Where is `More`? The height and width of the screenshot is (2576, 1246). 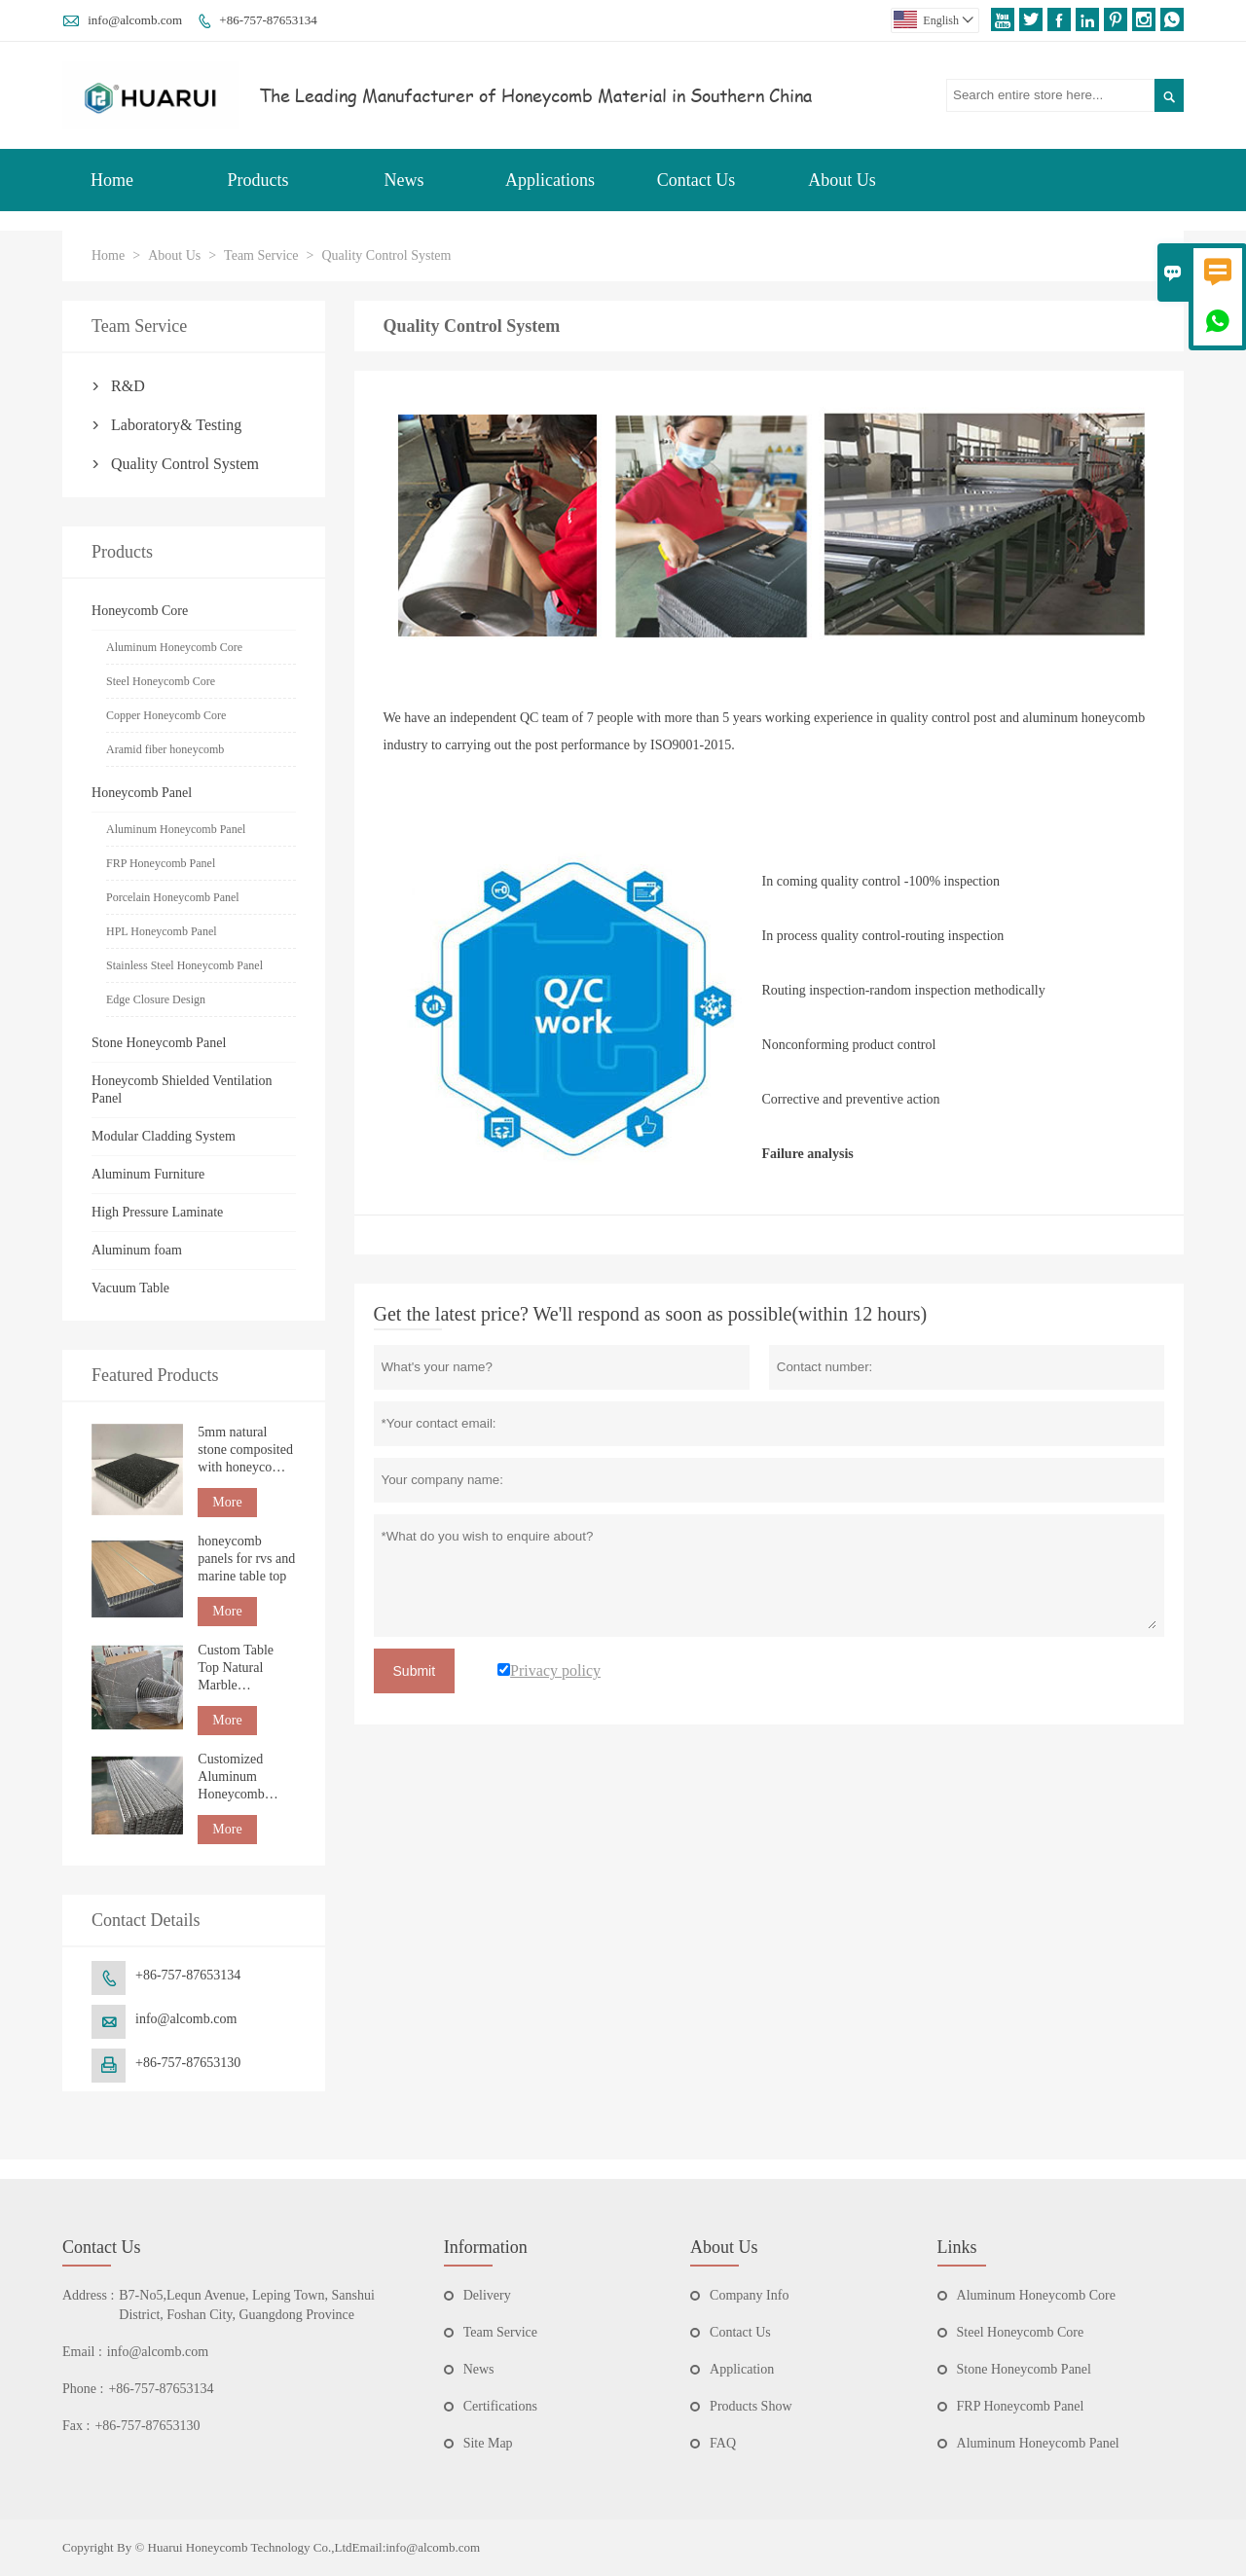
More is located at coordinates (226, 1502).